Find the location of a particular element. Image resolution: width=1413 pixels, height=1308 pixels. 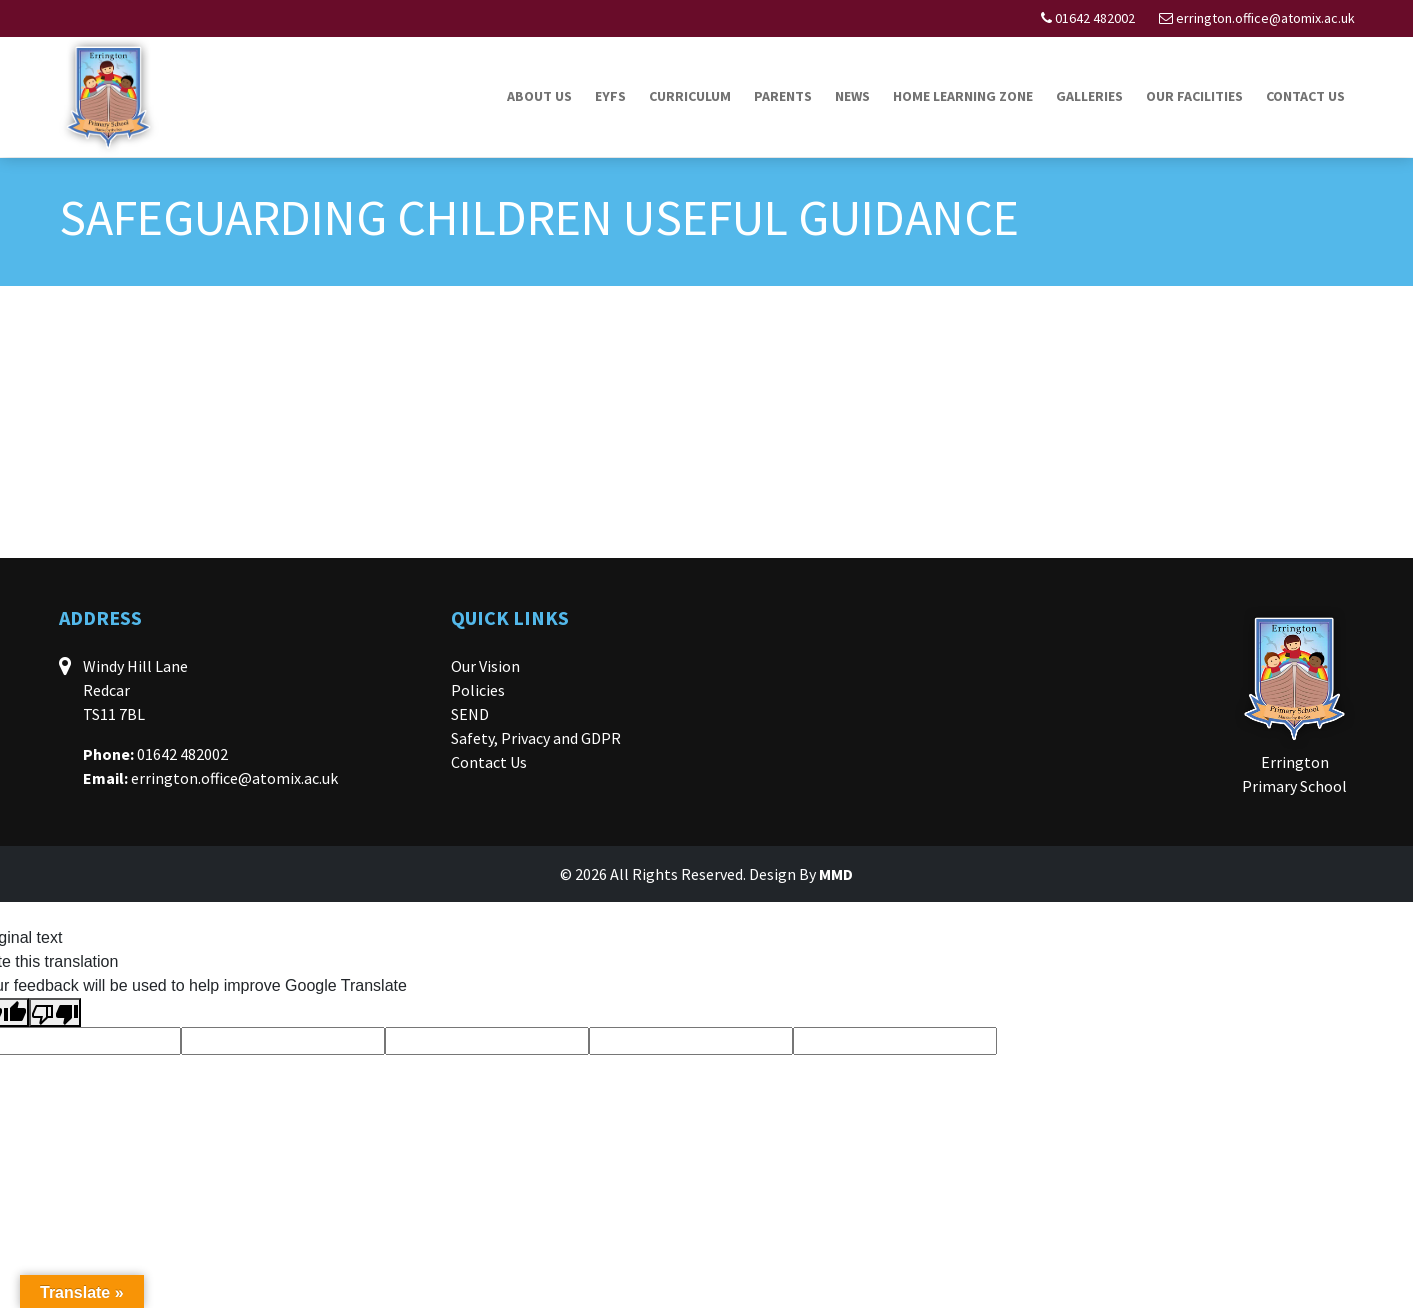

Our Facilities is located at coordinates (1194, 96).